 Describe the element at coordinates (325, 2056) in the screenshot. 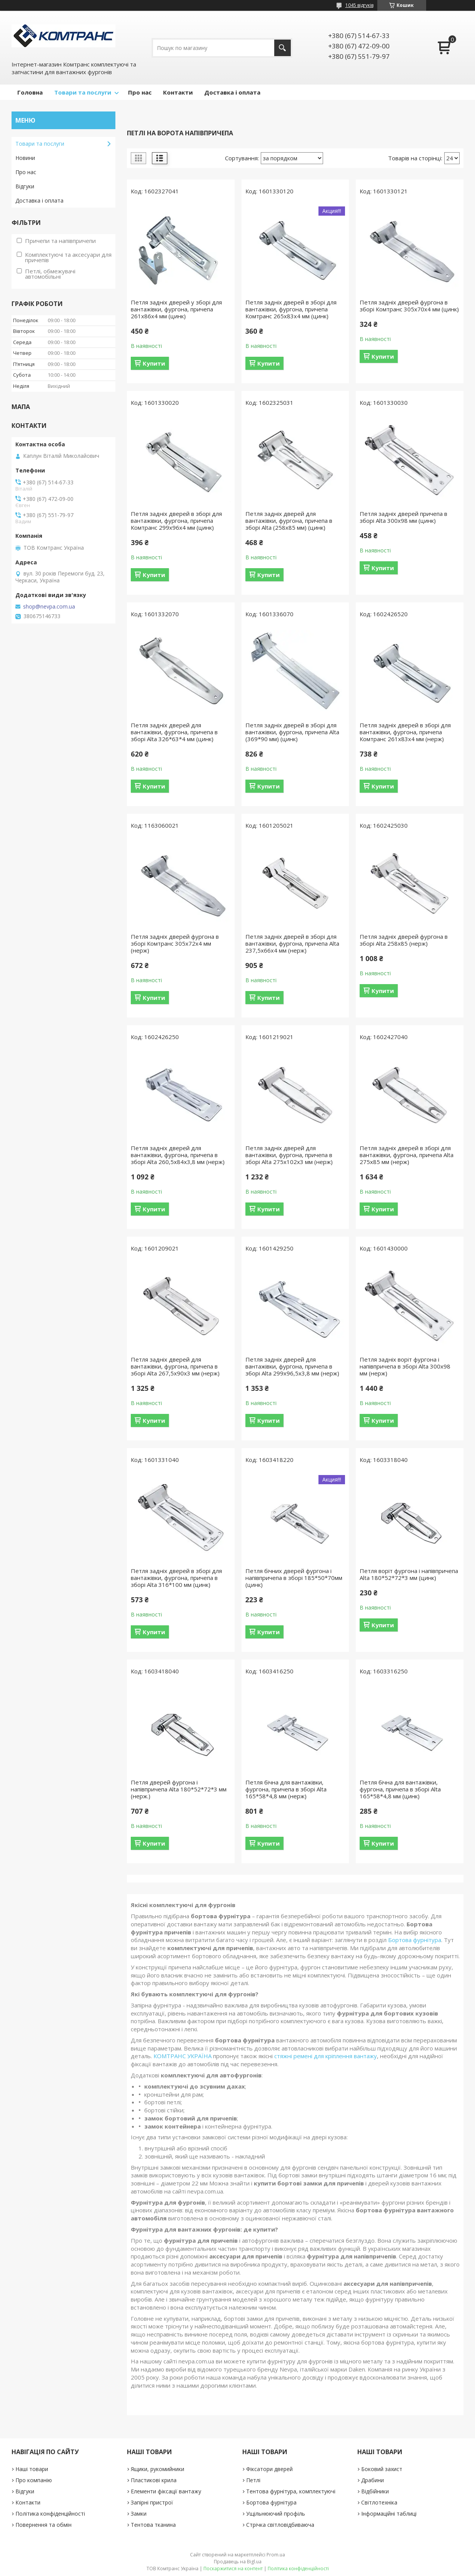

I see `стяжні ремені для кріплення вантажу` at that location.